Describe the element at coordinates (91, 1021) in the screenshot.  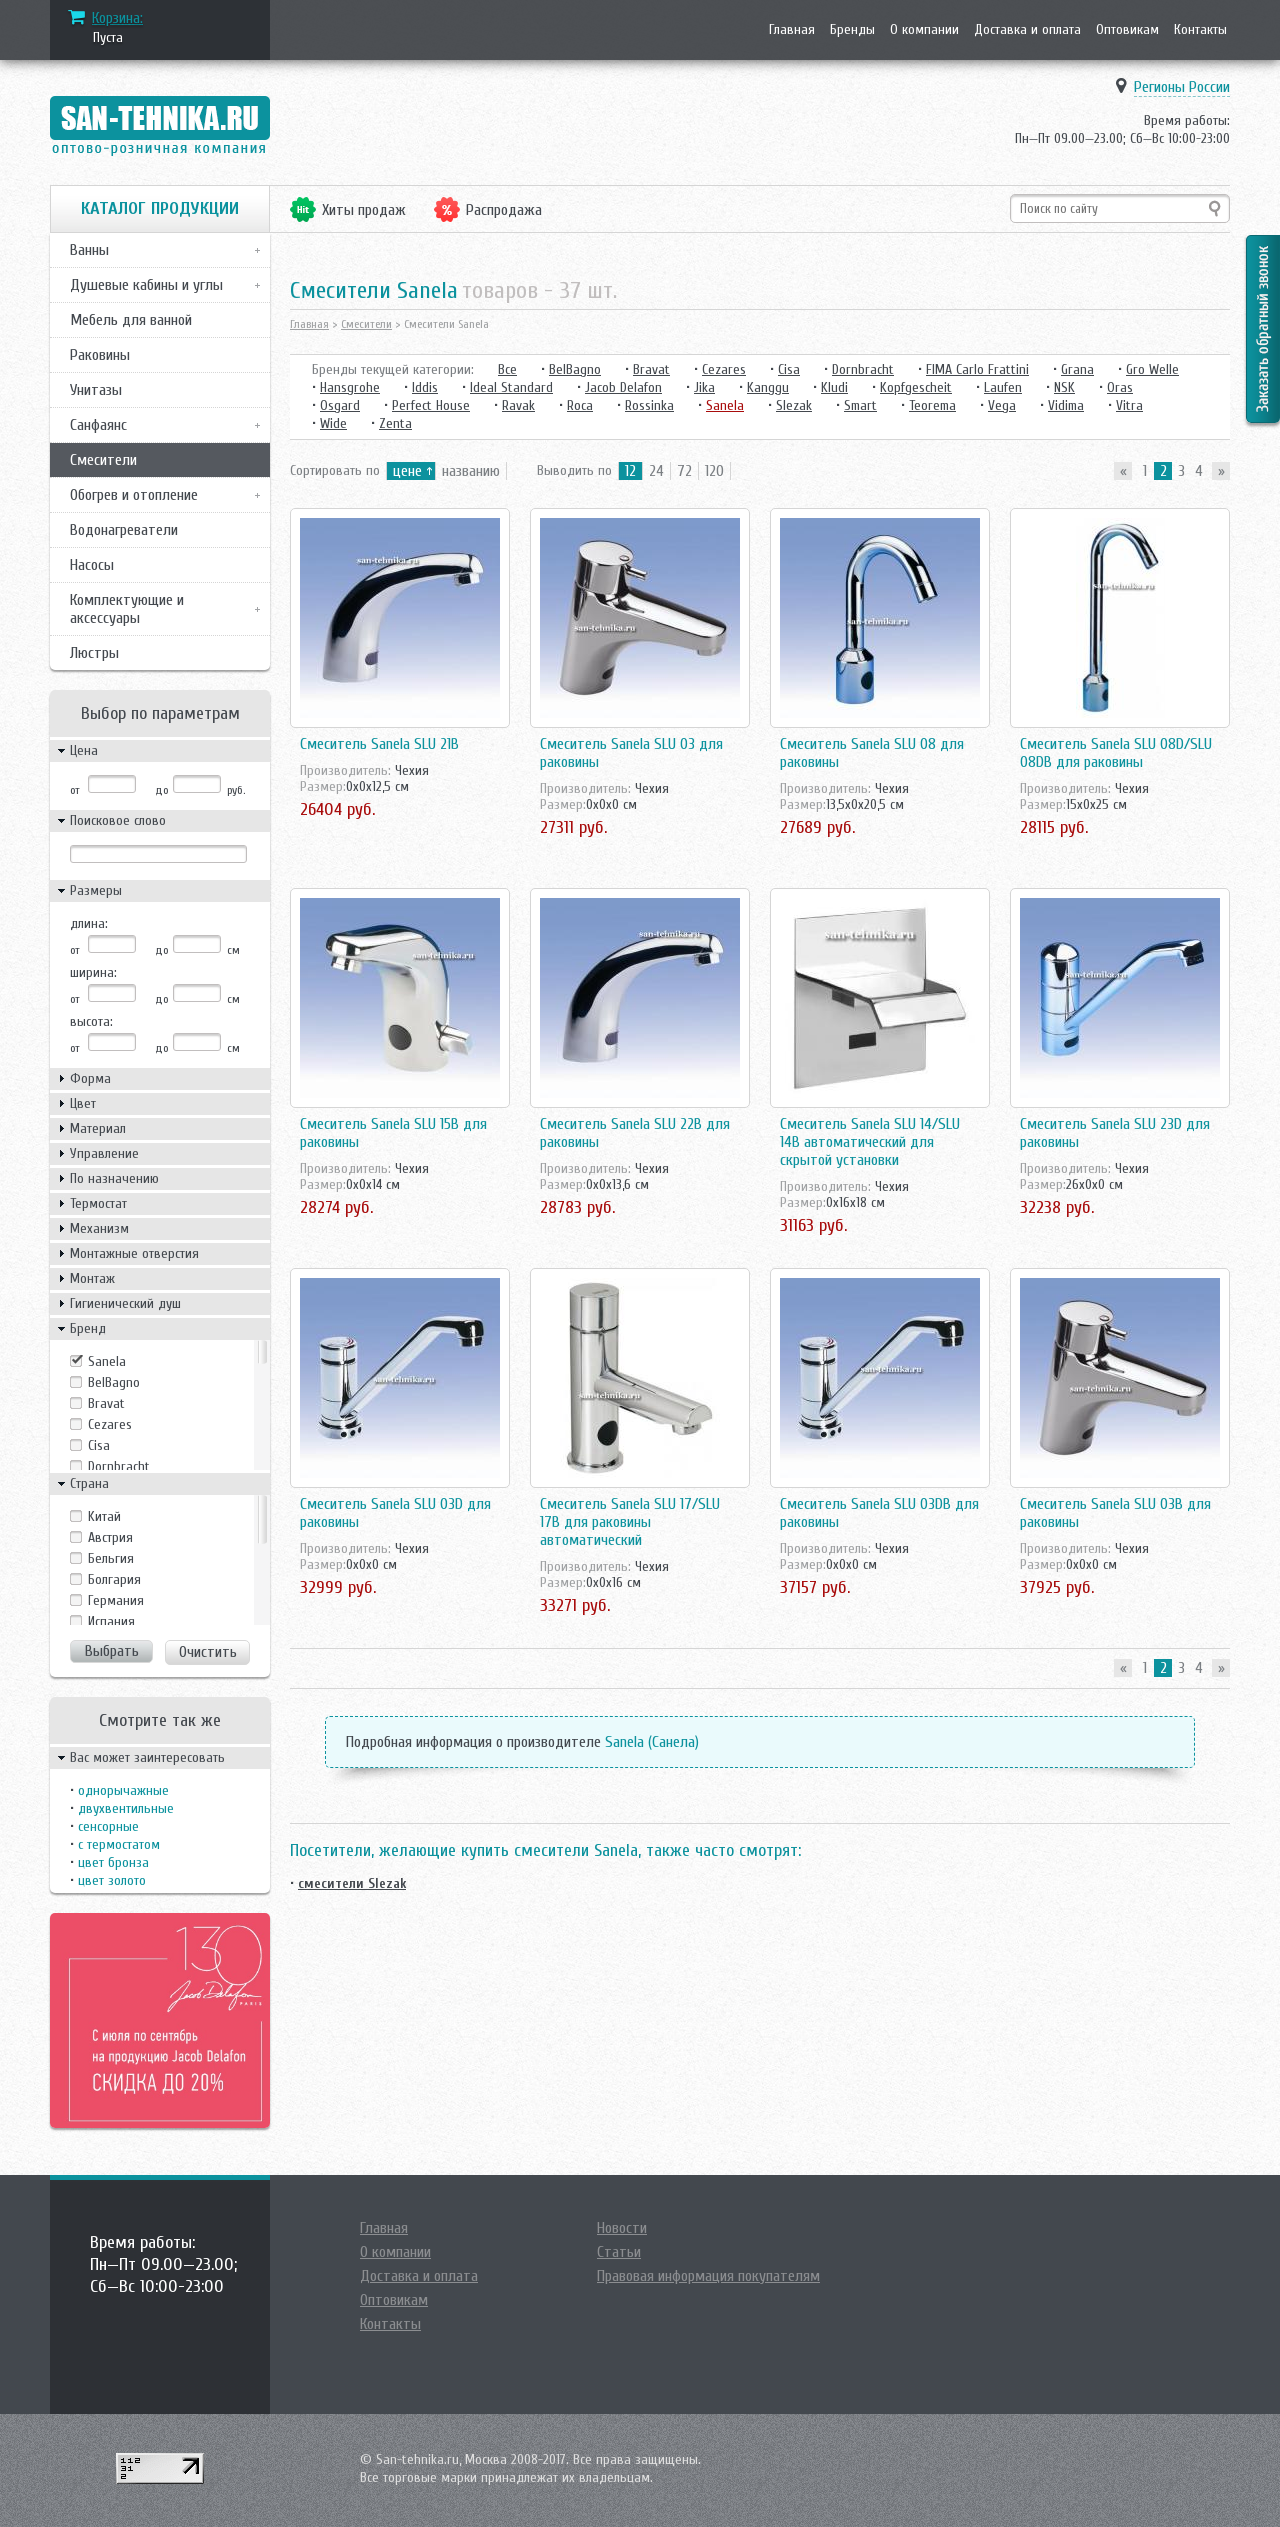
I see `высота:` at that location.